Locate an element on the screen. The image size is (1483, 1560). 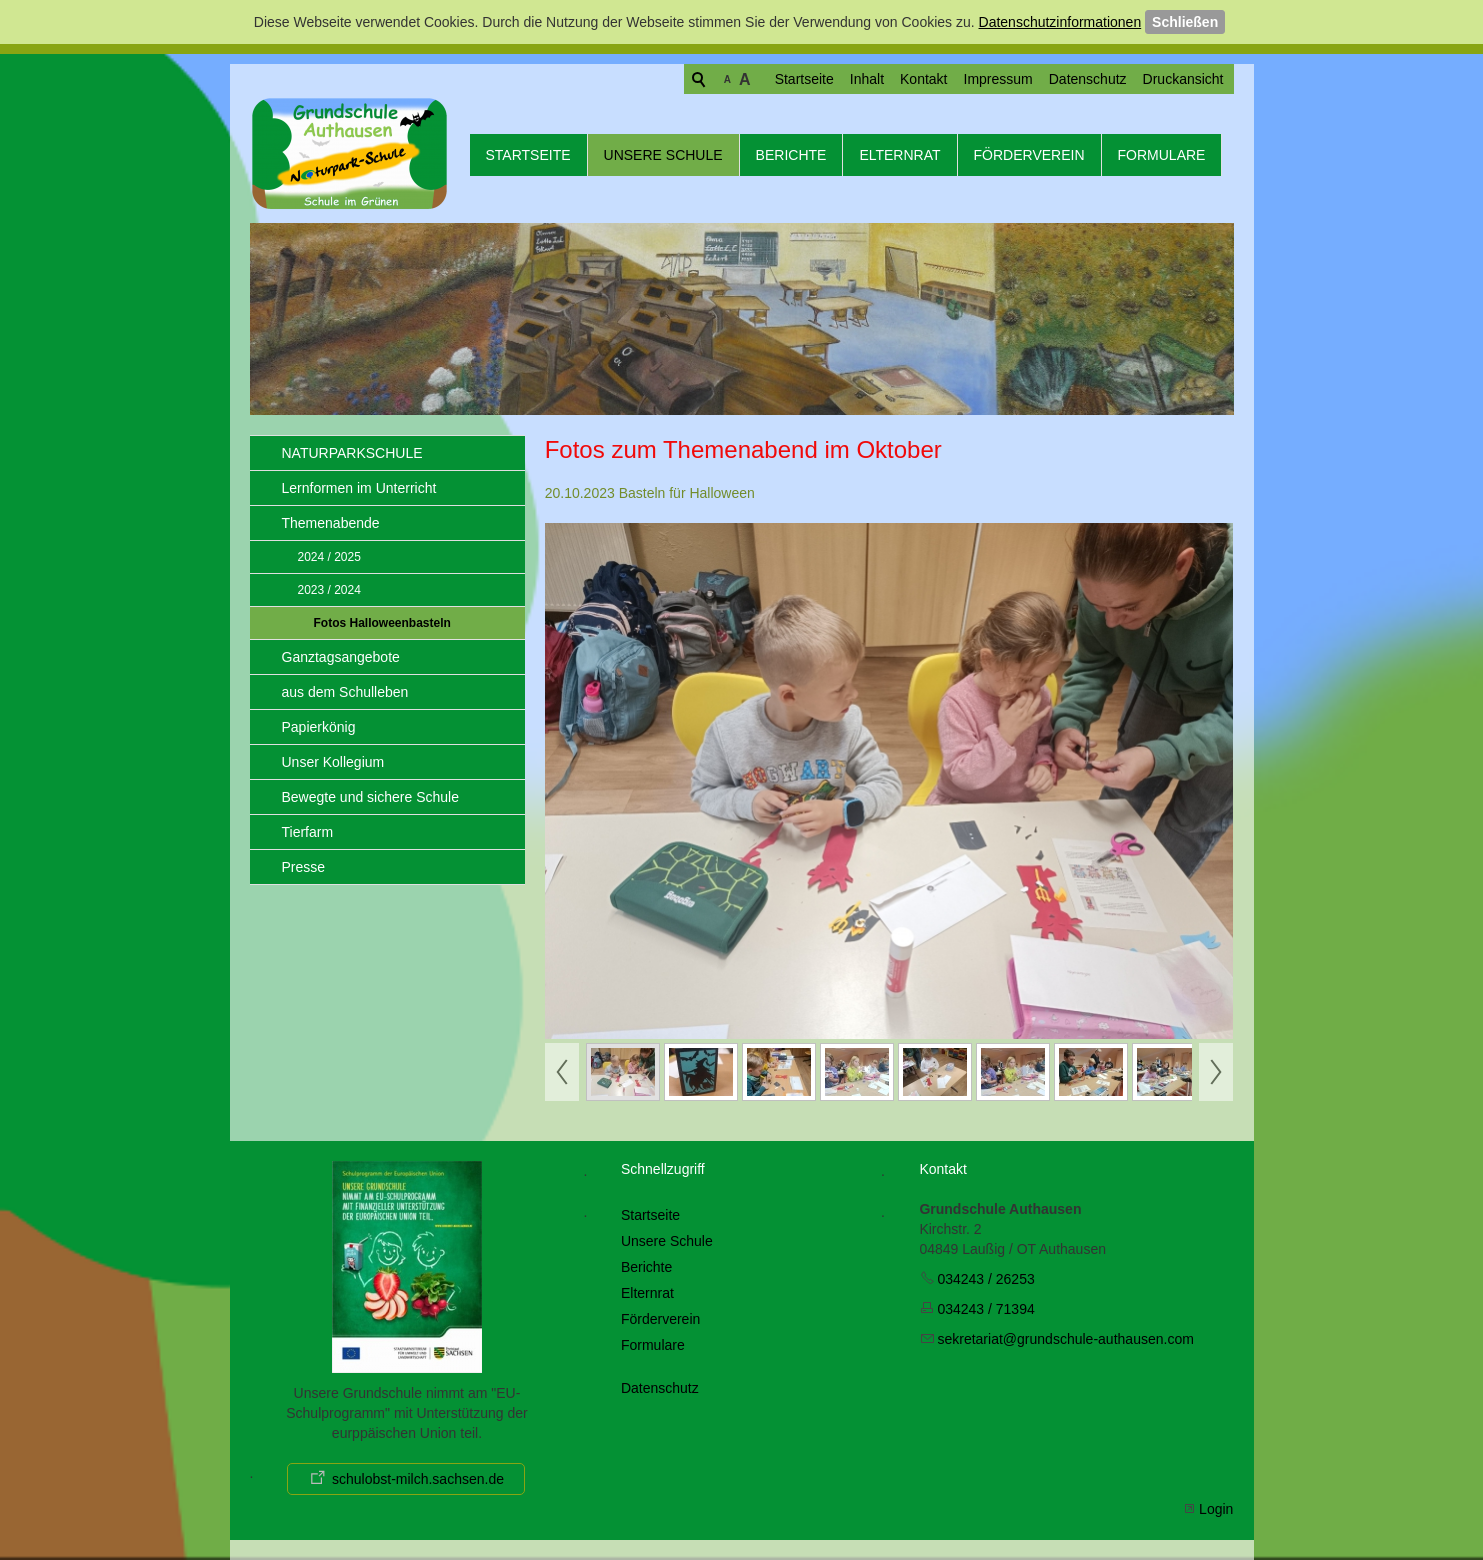
Presse is located at coordinates (304, 867).